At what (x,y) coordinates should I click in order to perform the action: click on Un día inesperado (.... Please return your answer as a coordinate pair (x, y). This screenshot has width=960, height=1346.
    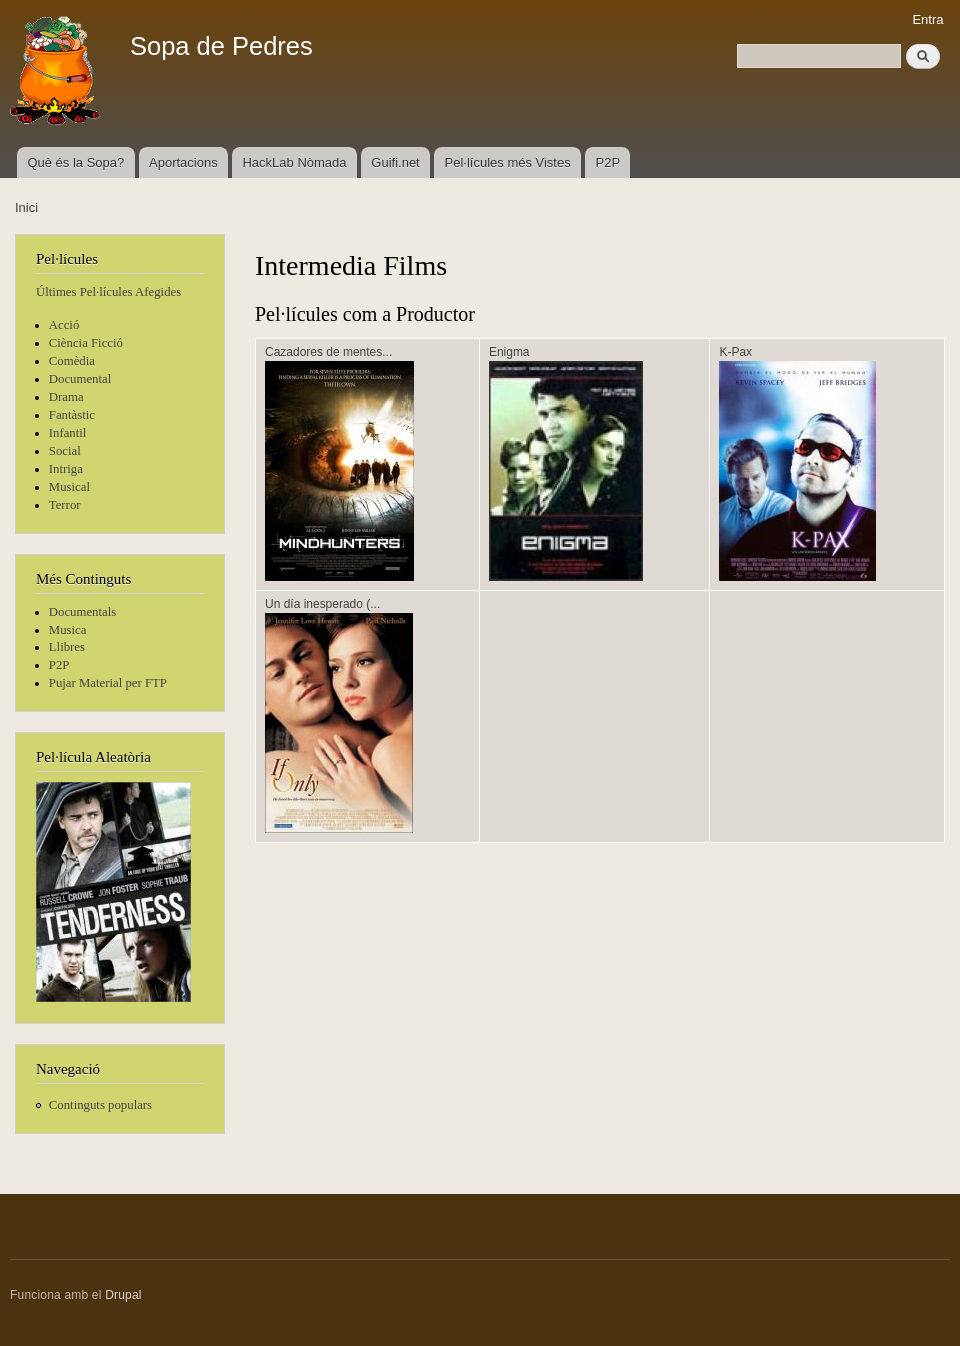
    Looking at the image, I should click on (322, 604).